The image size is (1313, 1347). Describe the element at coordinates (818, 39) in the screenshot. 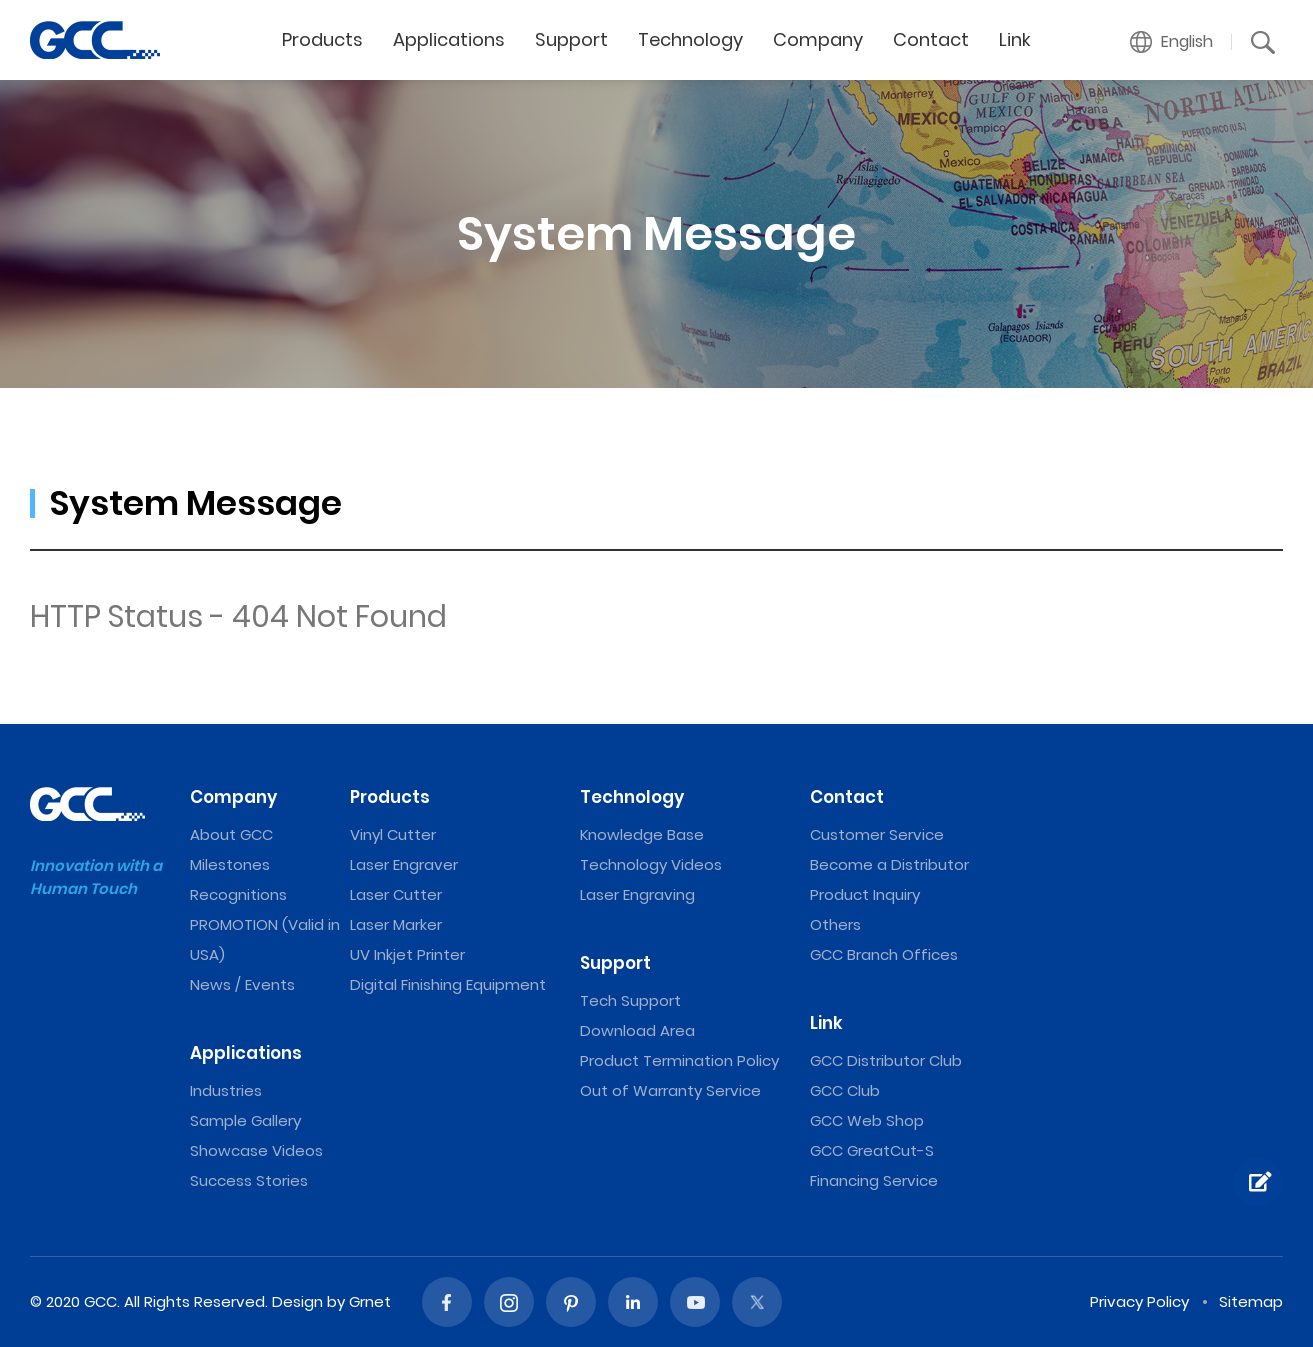

I see `Company` at that location.